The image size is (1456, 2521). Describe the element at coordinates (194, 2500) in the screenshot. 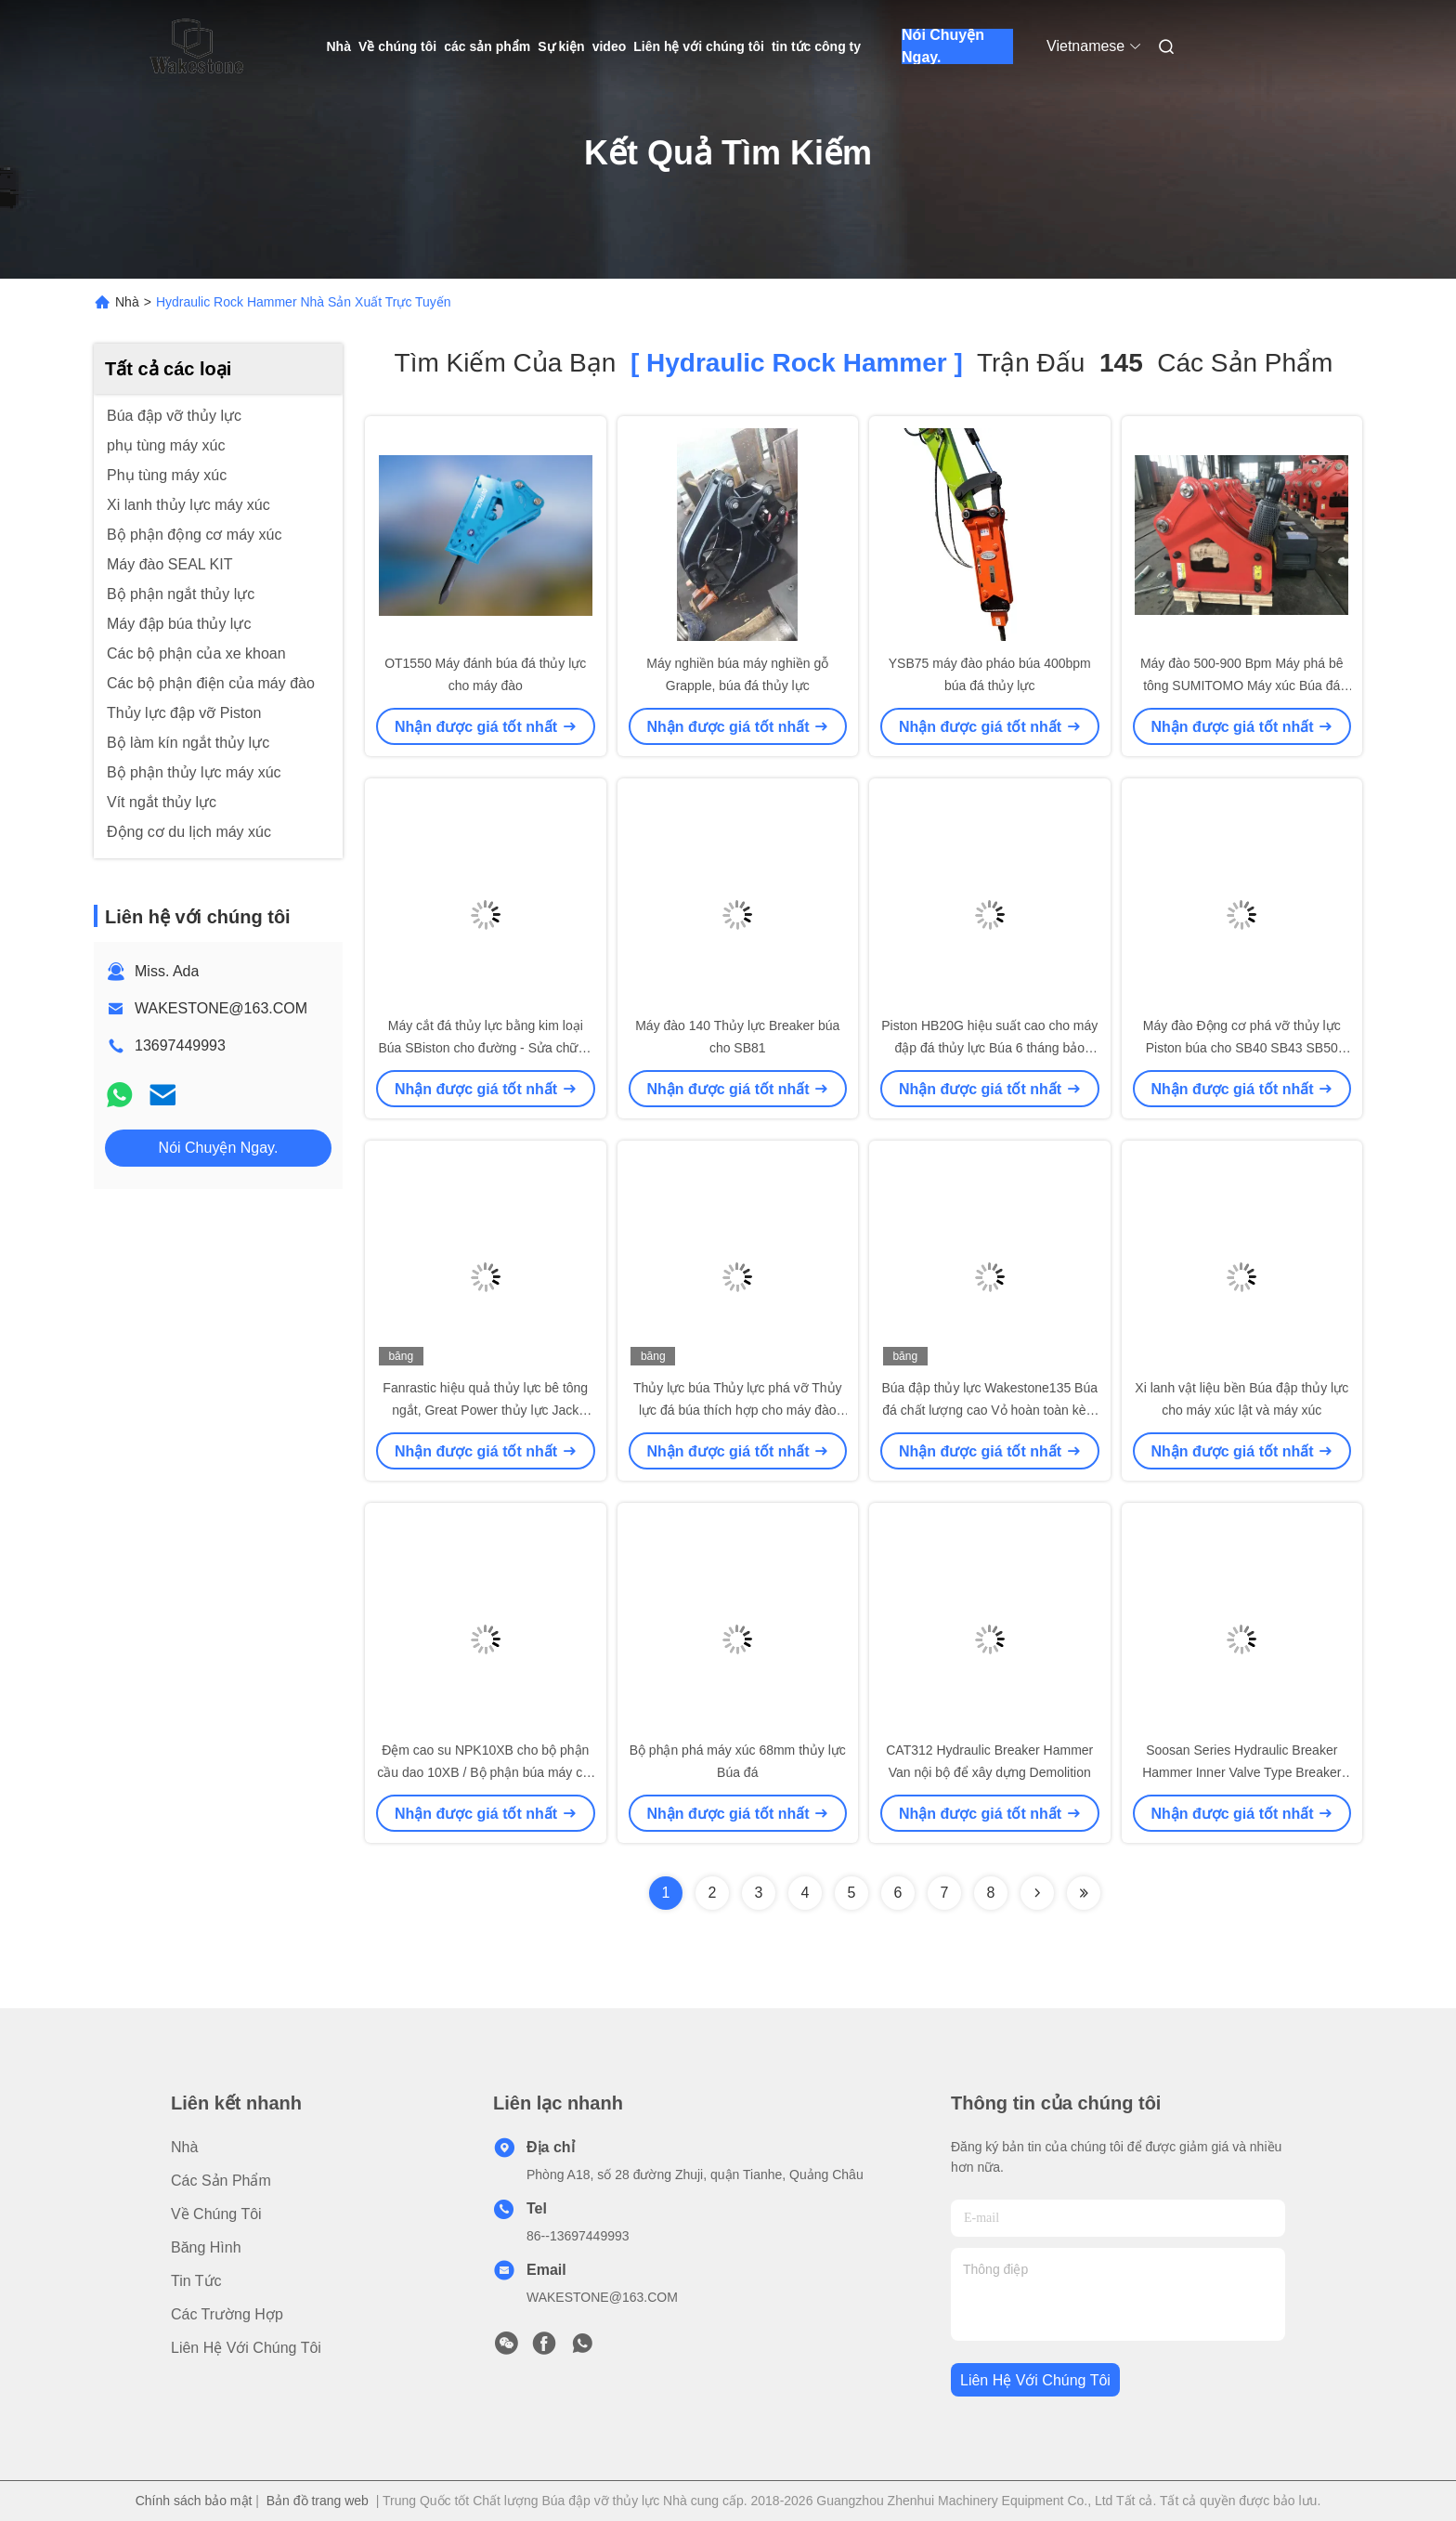

I see `Chính sách bảo mật` at that location.